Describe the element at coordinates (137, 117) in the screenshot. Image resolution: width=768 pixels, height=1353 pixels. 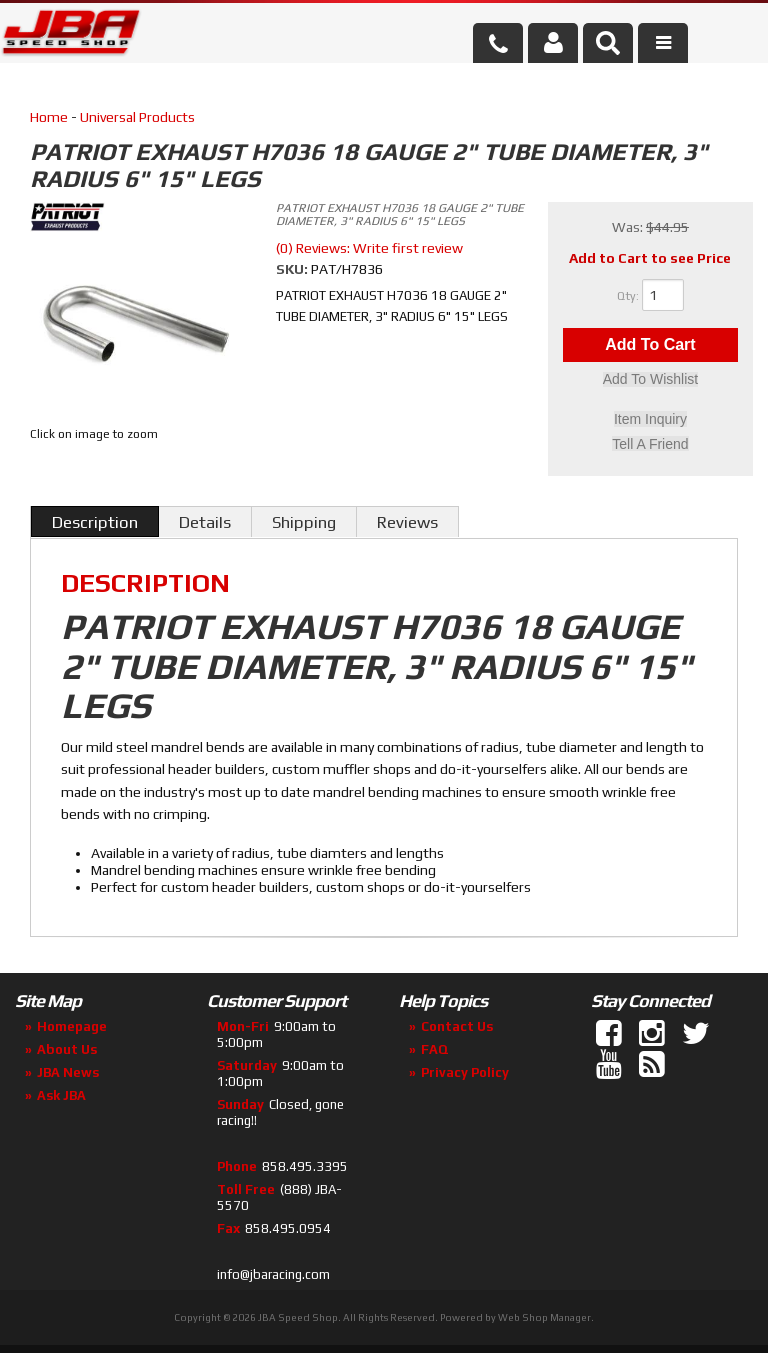
I see `Universal Products` at that location.